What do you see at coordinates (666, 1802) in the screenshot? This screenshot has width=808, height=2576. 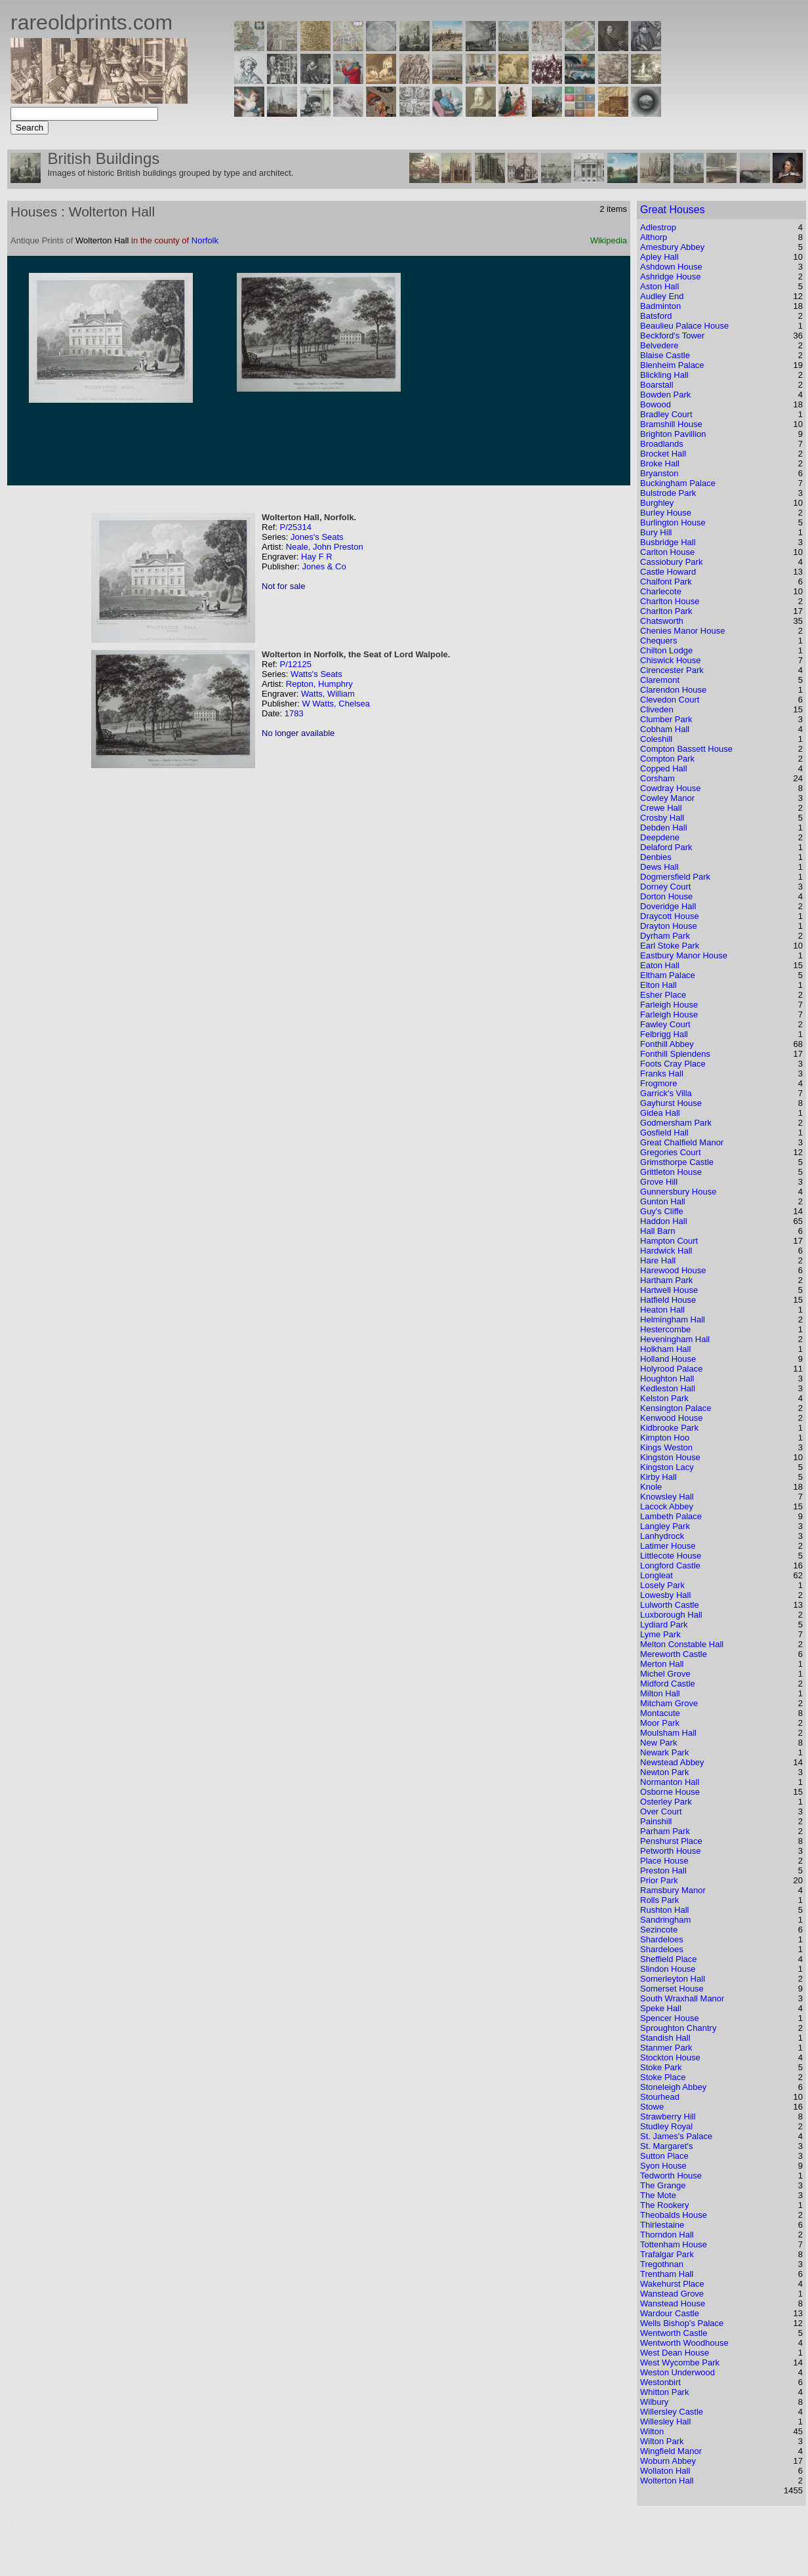 I see `Osterley Park` at bounding box center [666, 1802].